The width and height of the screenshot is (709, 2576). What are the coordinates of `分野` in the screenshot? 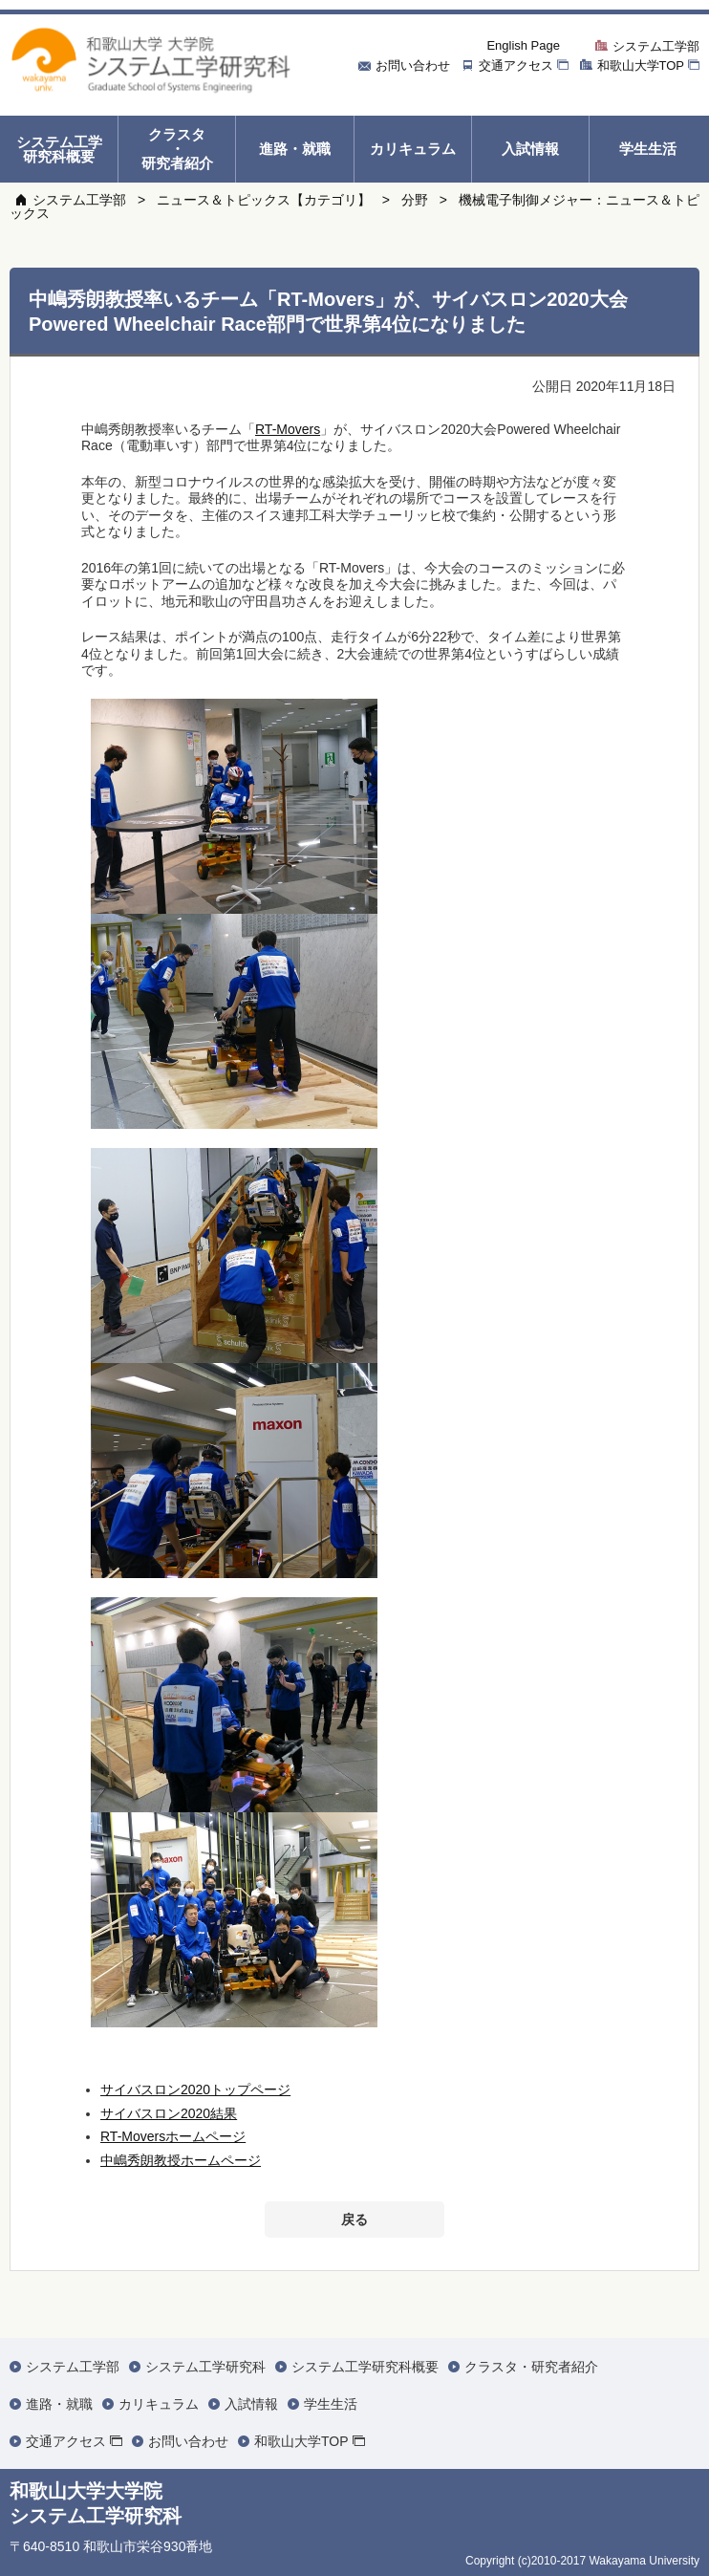 It's located at (414, 199).